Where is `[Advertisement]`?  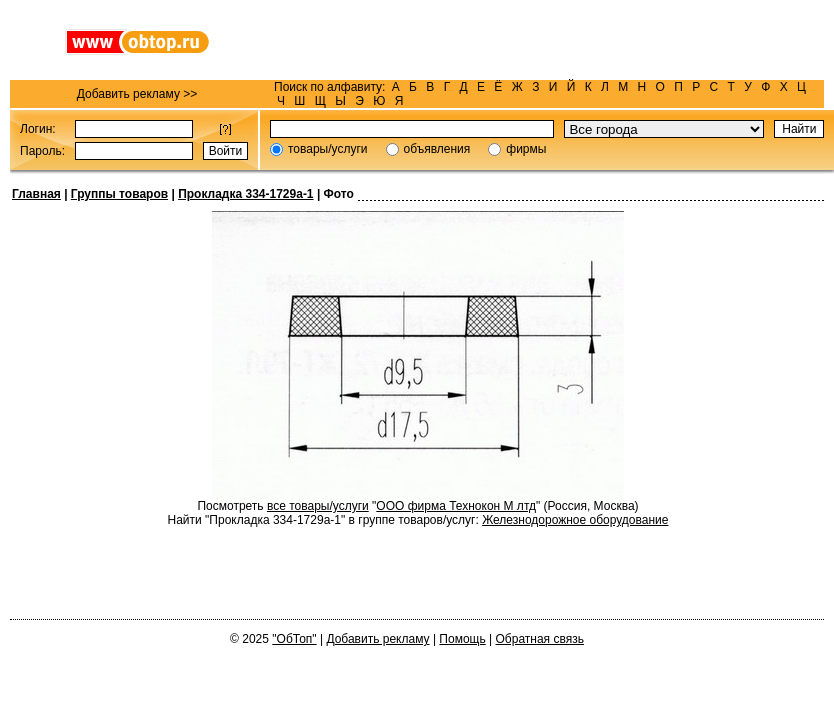
[Advertisement] is located at coordinates (544, 40).